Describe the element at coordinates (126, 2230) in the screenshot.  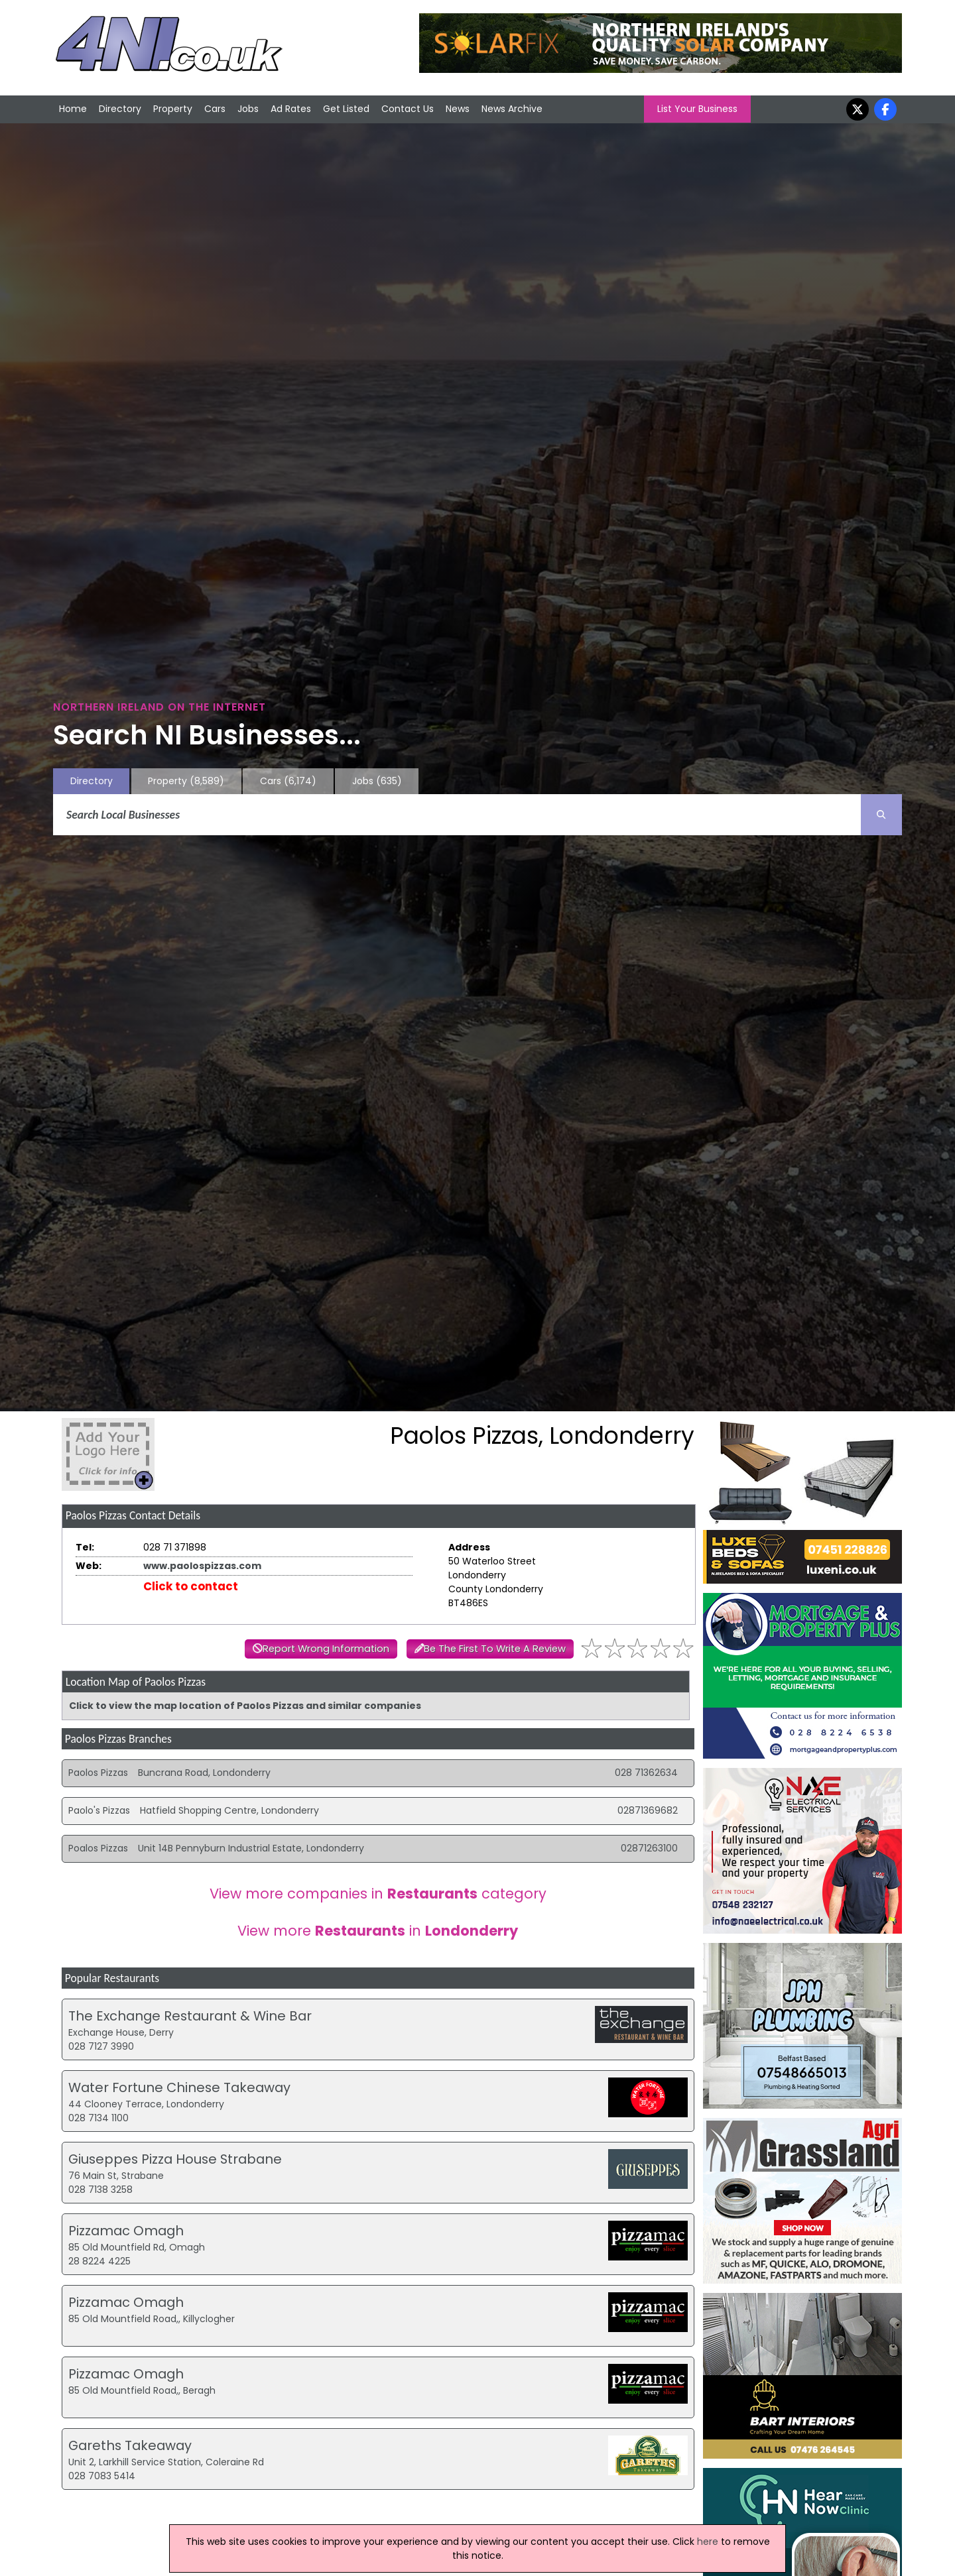
I see `Pizzamac Omagh` at that location.